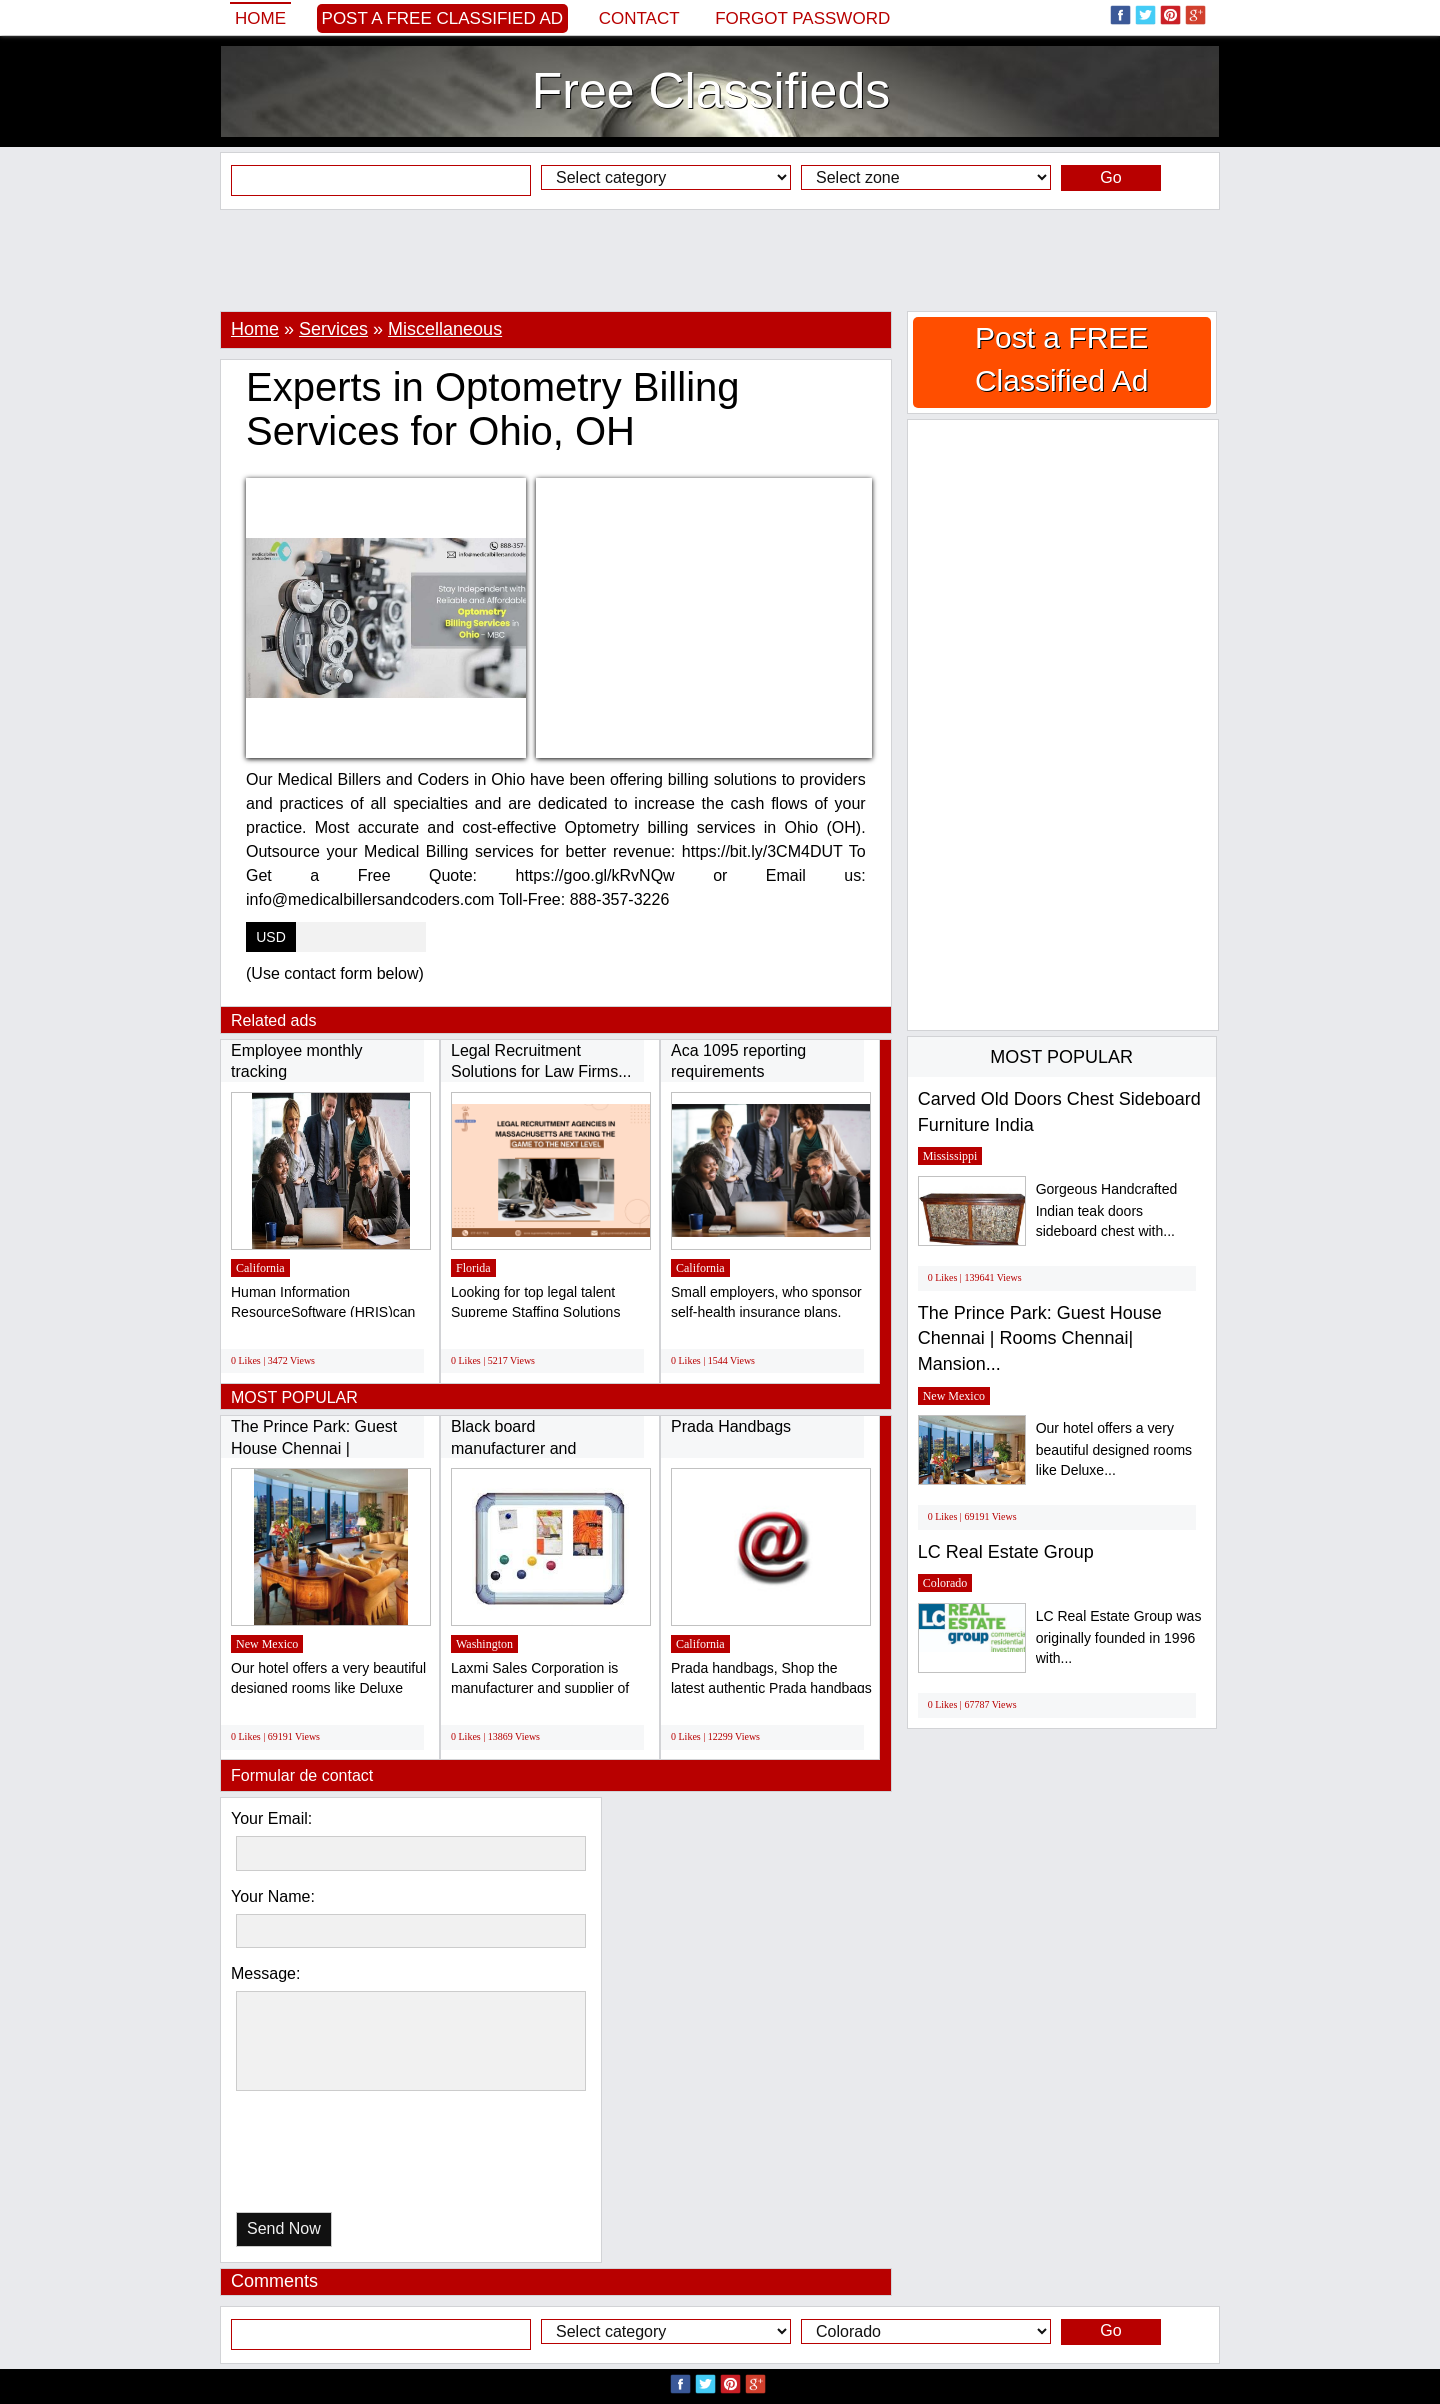 The height and width of the screenshot is (2404, 1440). I want to click on Prada Handbags, so click(731, 1426).